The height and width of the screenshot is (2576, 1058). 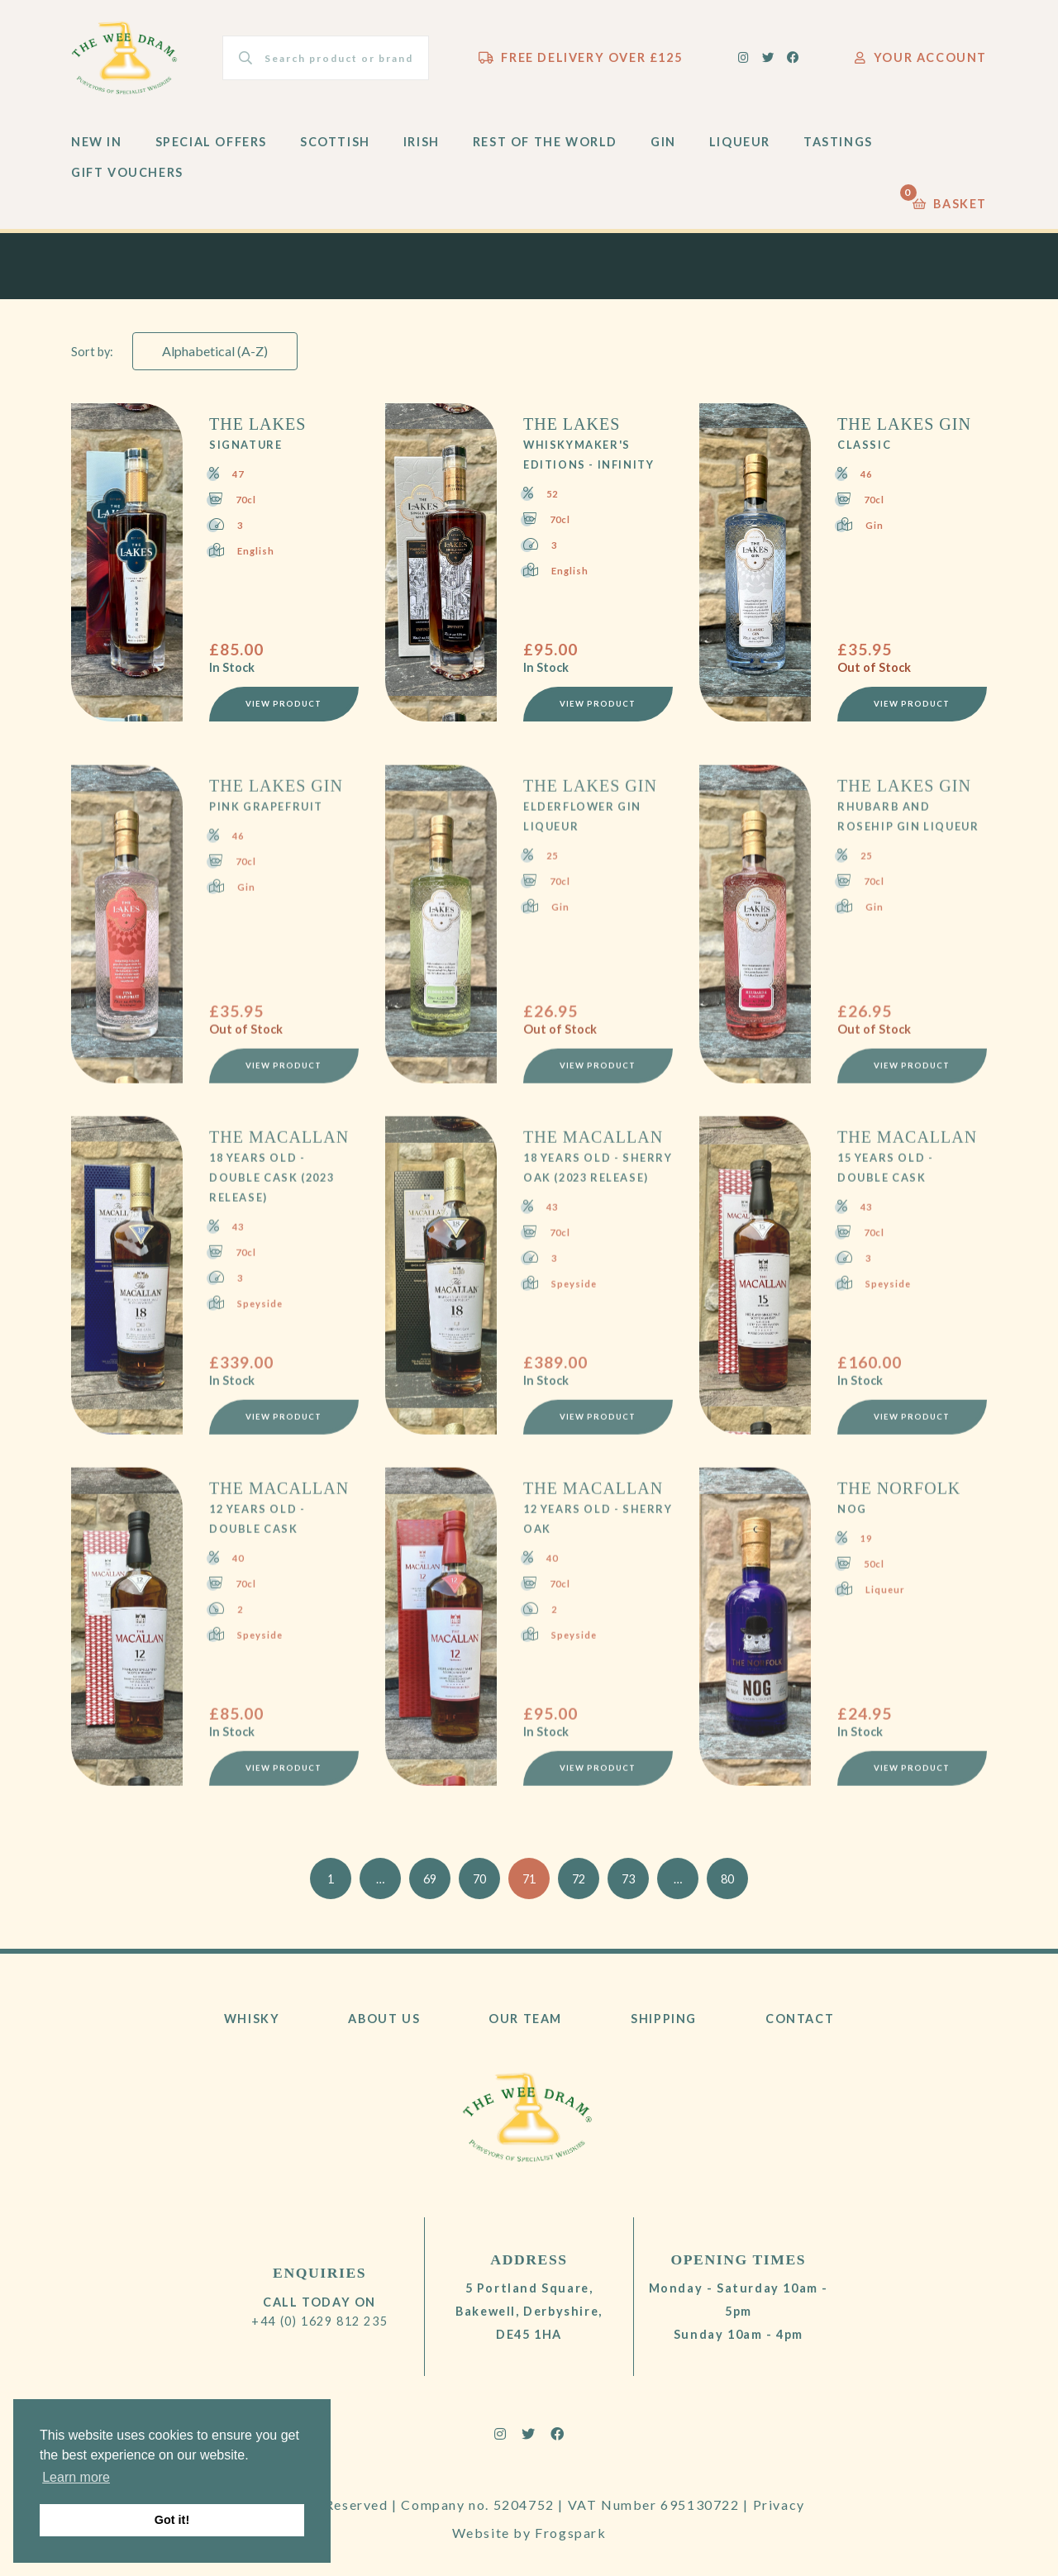 What do you see at coordinates (739, 142) in the screenshot?
I see `Liqueur` at bounding box center [739, 142].